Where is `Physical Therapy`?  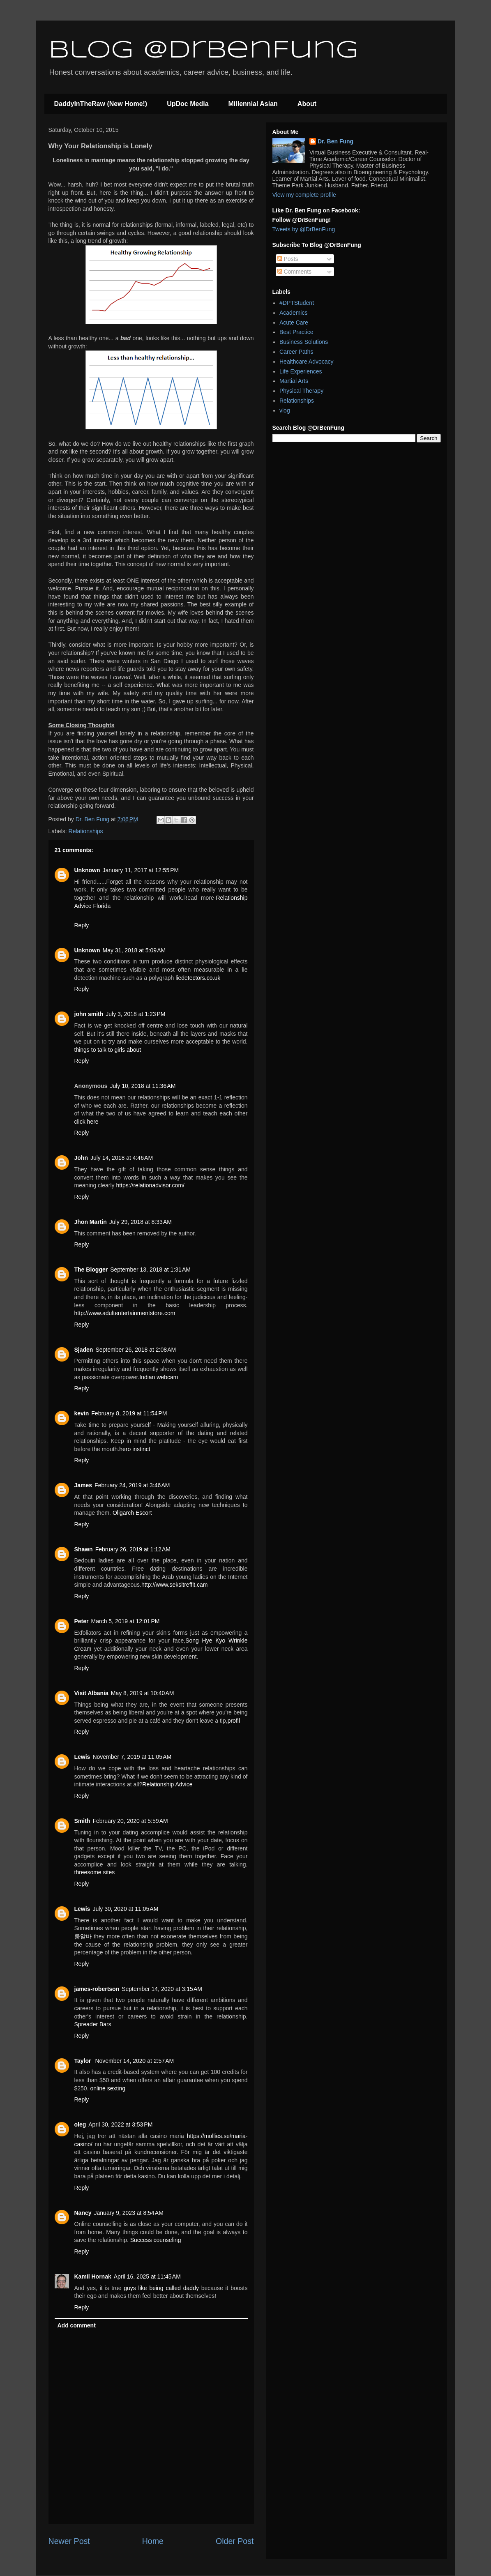 Physical Therapy is located at coordinates (301, 390).